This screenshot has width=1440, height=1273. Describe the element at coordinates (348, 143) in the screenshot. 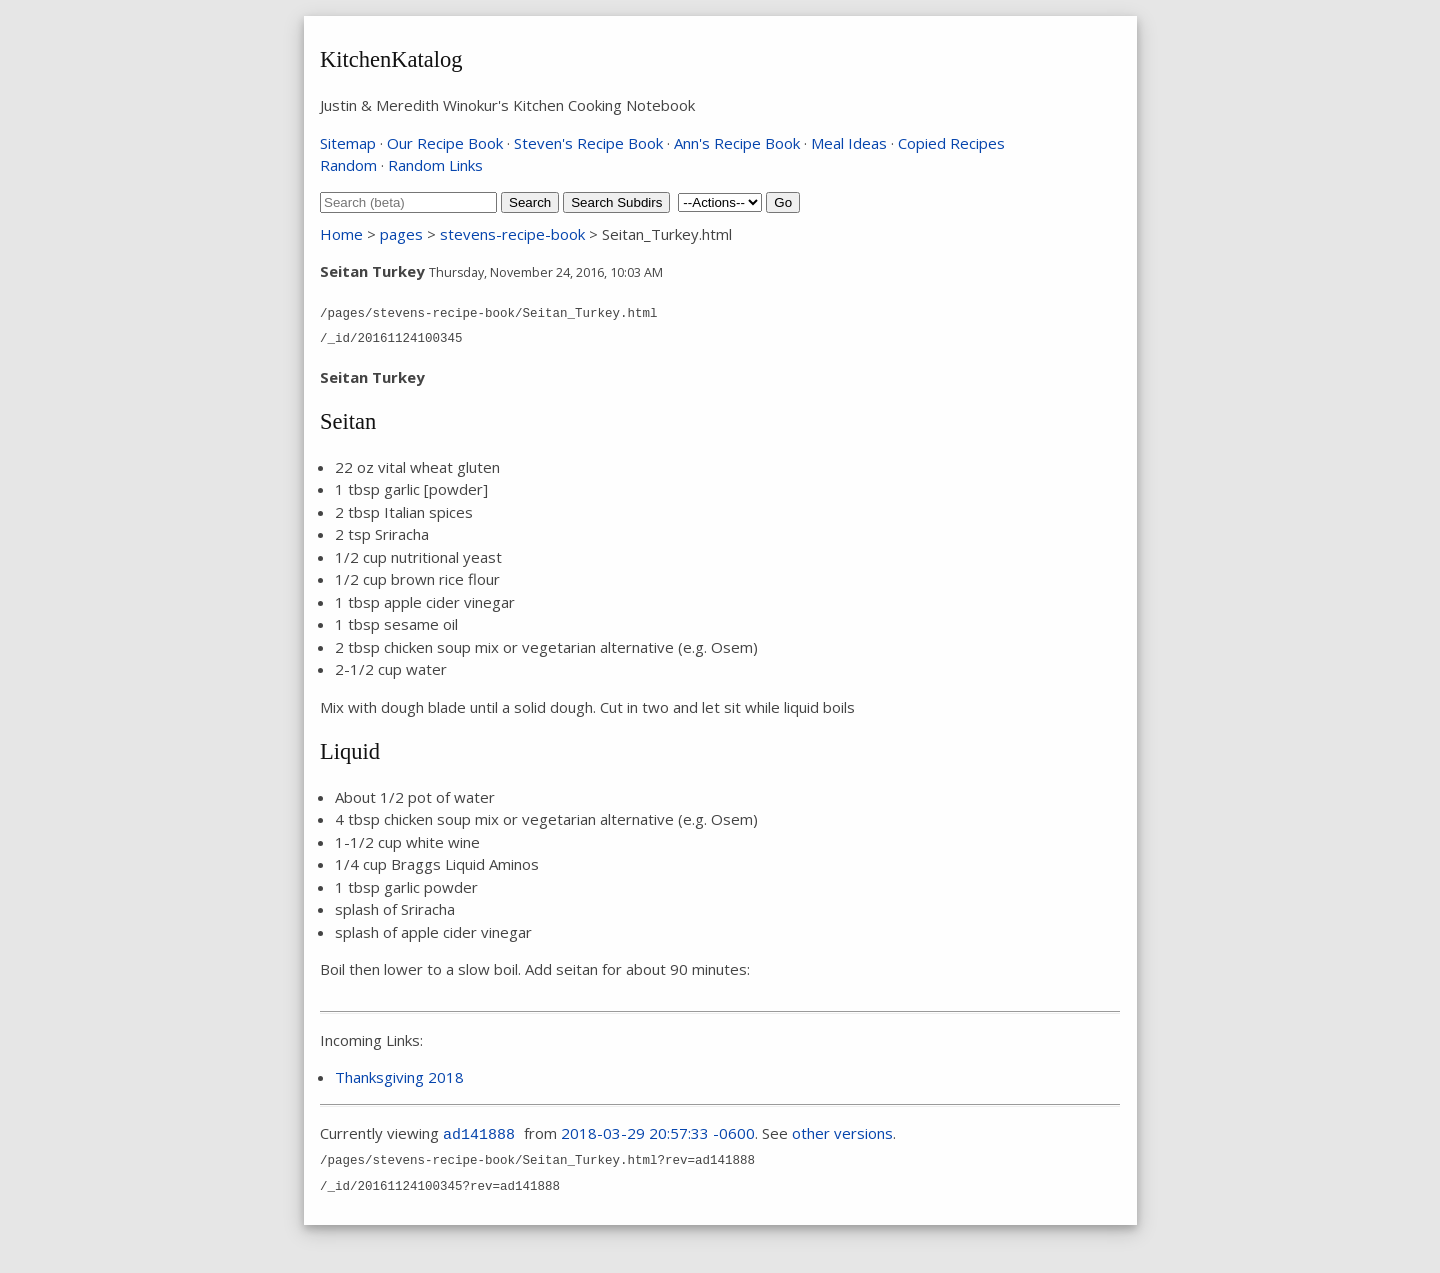

I see `Sitemap` at that location.